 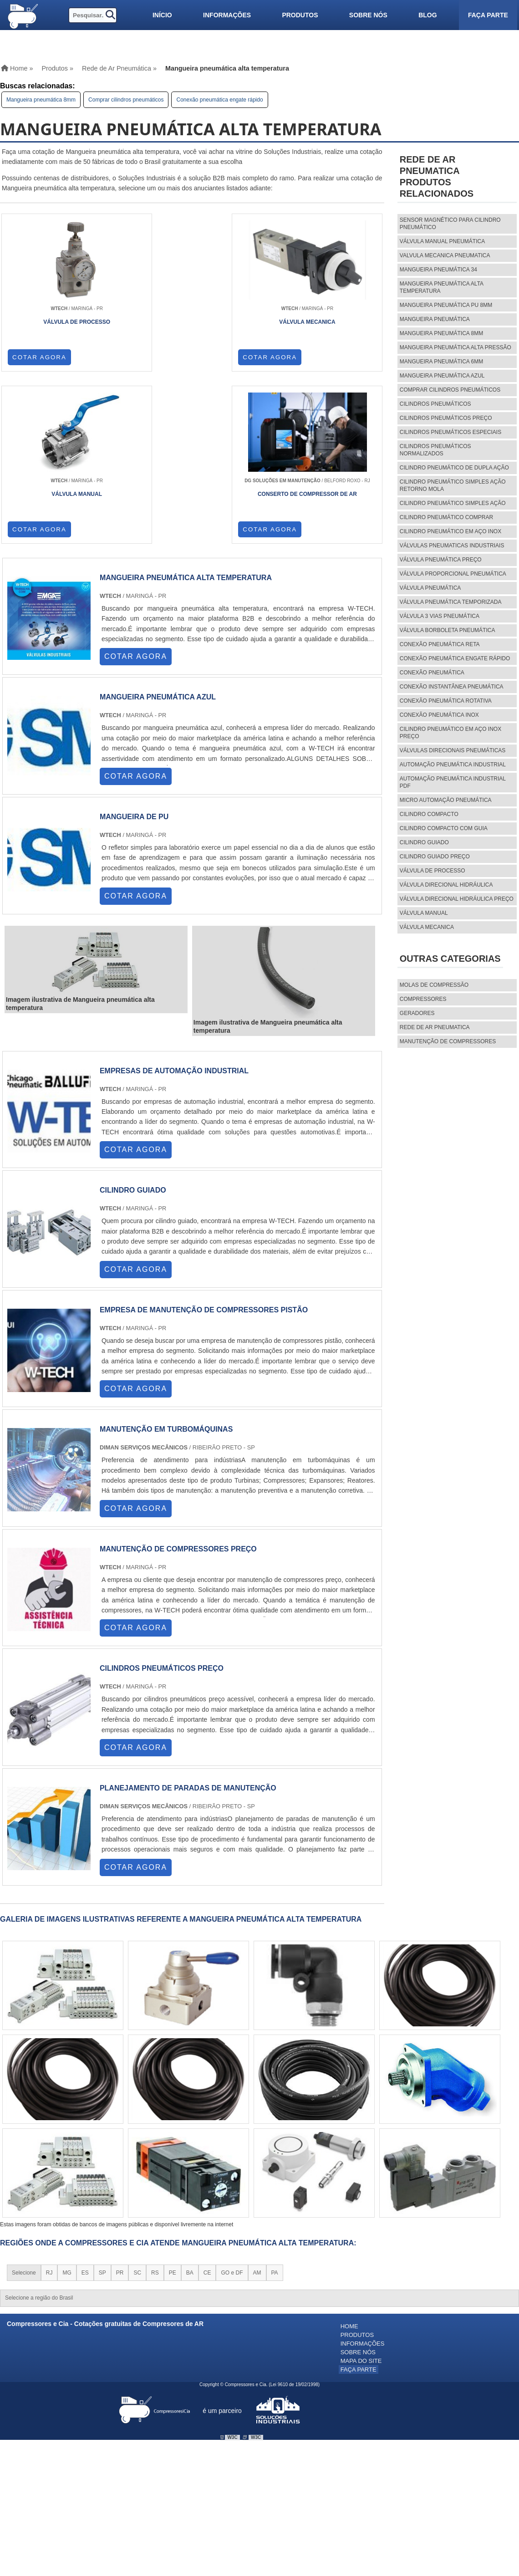 What do you see at coordinates (417, 1013) in the screenshot?
I see `Geradores` at bounding box center [417, 1013].